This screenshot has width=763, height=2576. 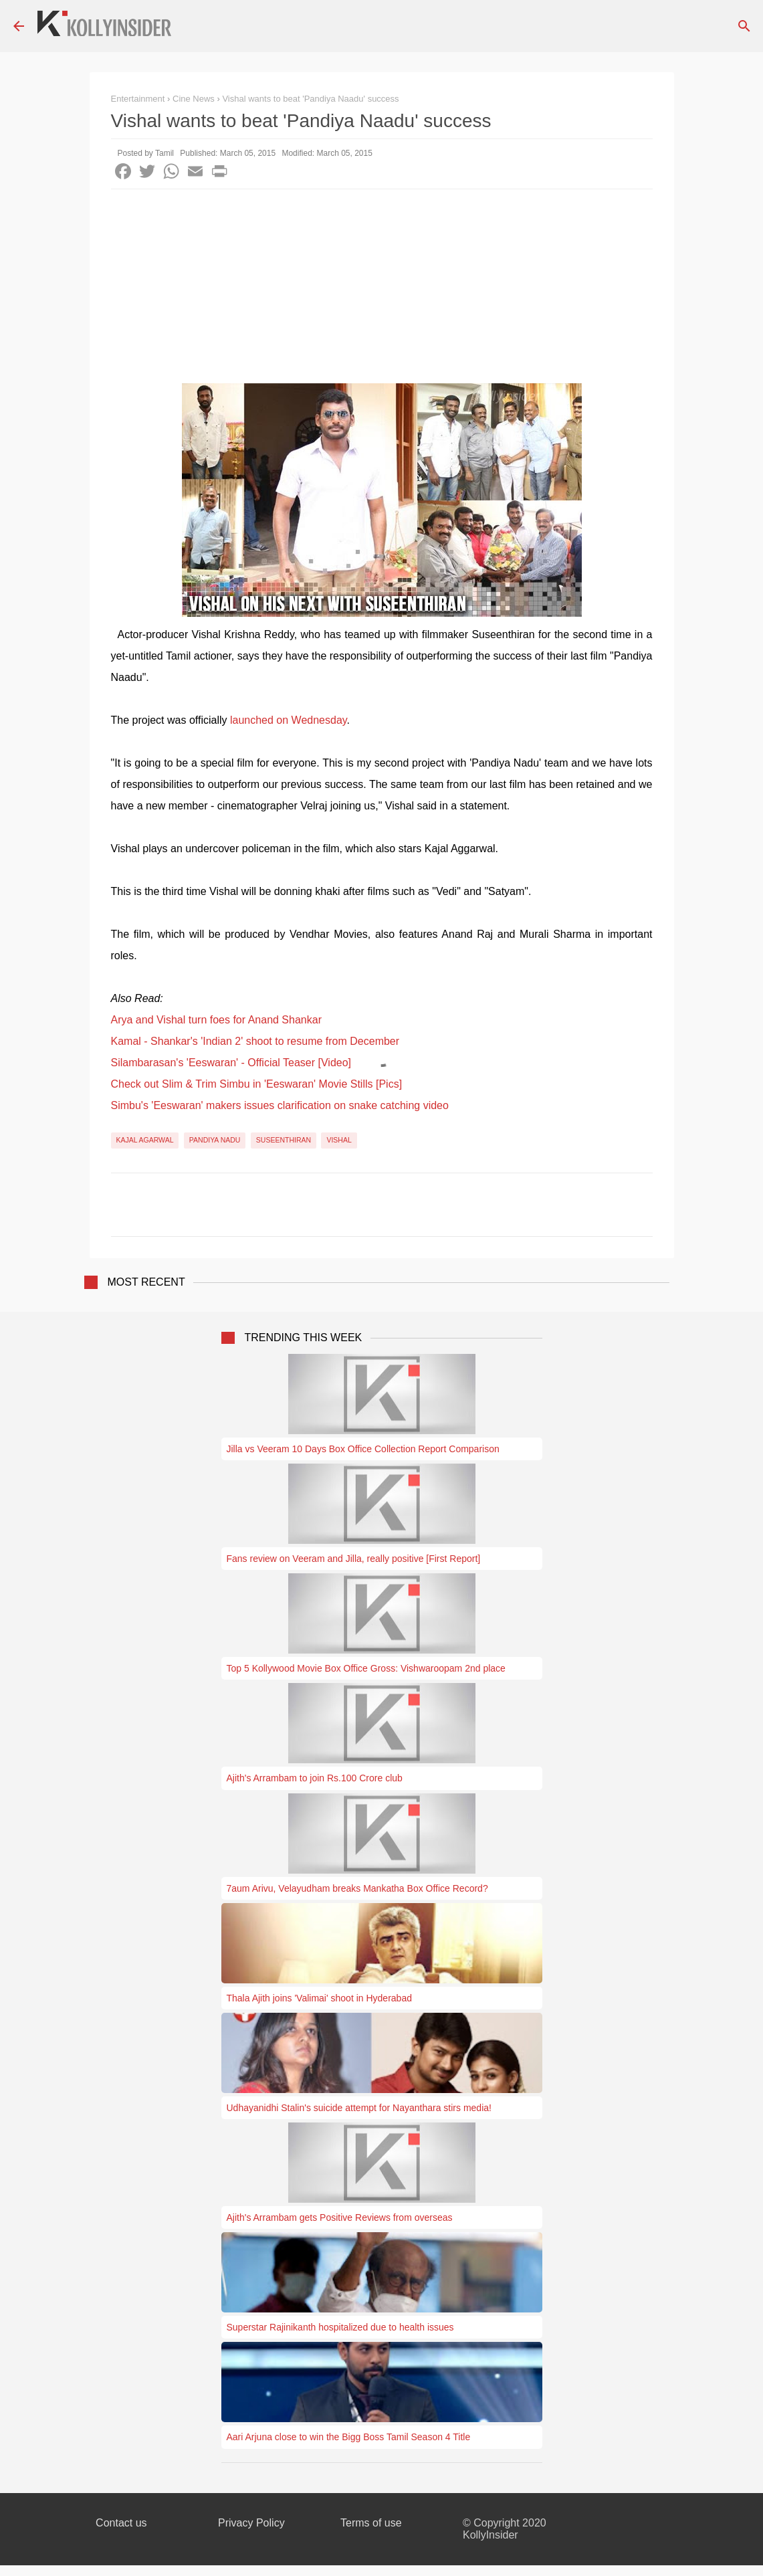 What do you see at coordinates (145, 1140) in the screenshot?
I see `Kajal Agarwal` at bounding box center [145, 1140].